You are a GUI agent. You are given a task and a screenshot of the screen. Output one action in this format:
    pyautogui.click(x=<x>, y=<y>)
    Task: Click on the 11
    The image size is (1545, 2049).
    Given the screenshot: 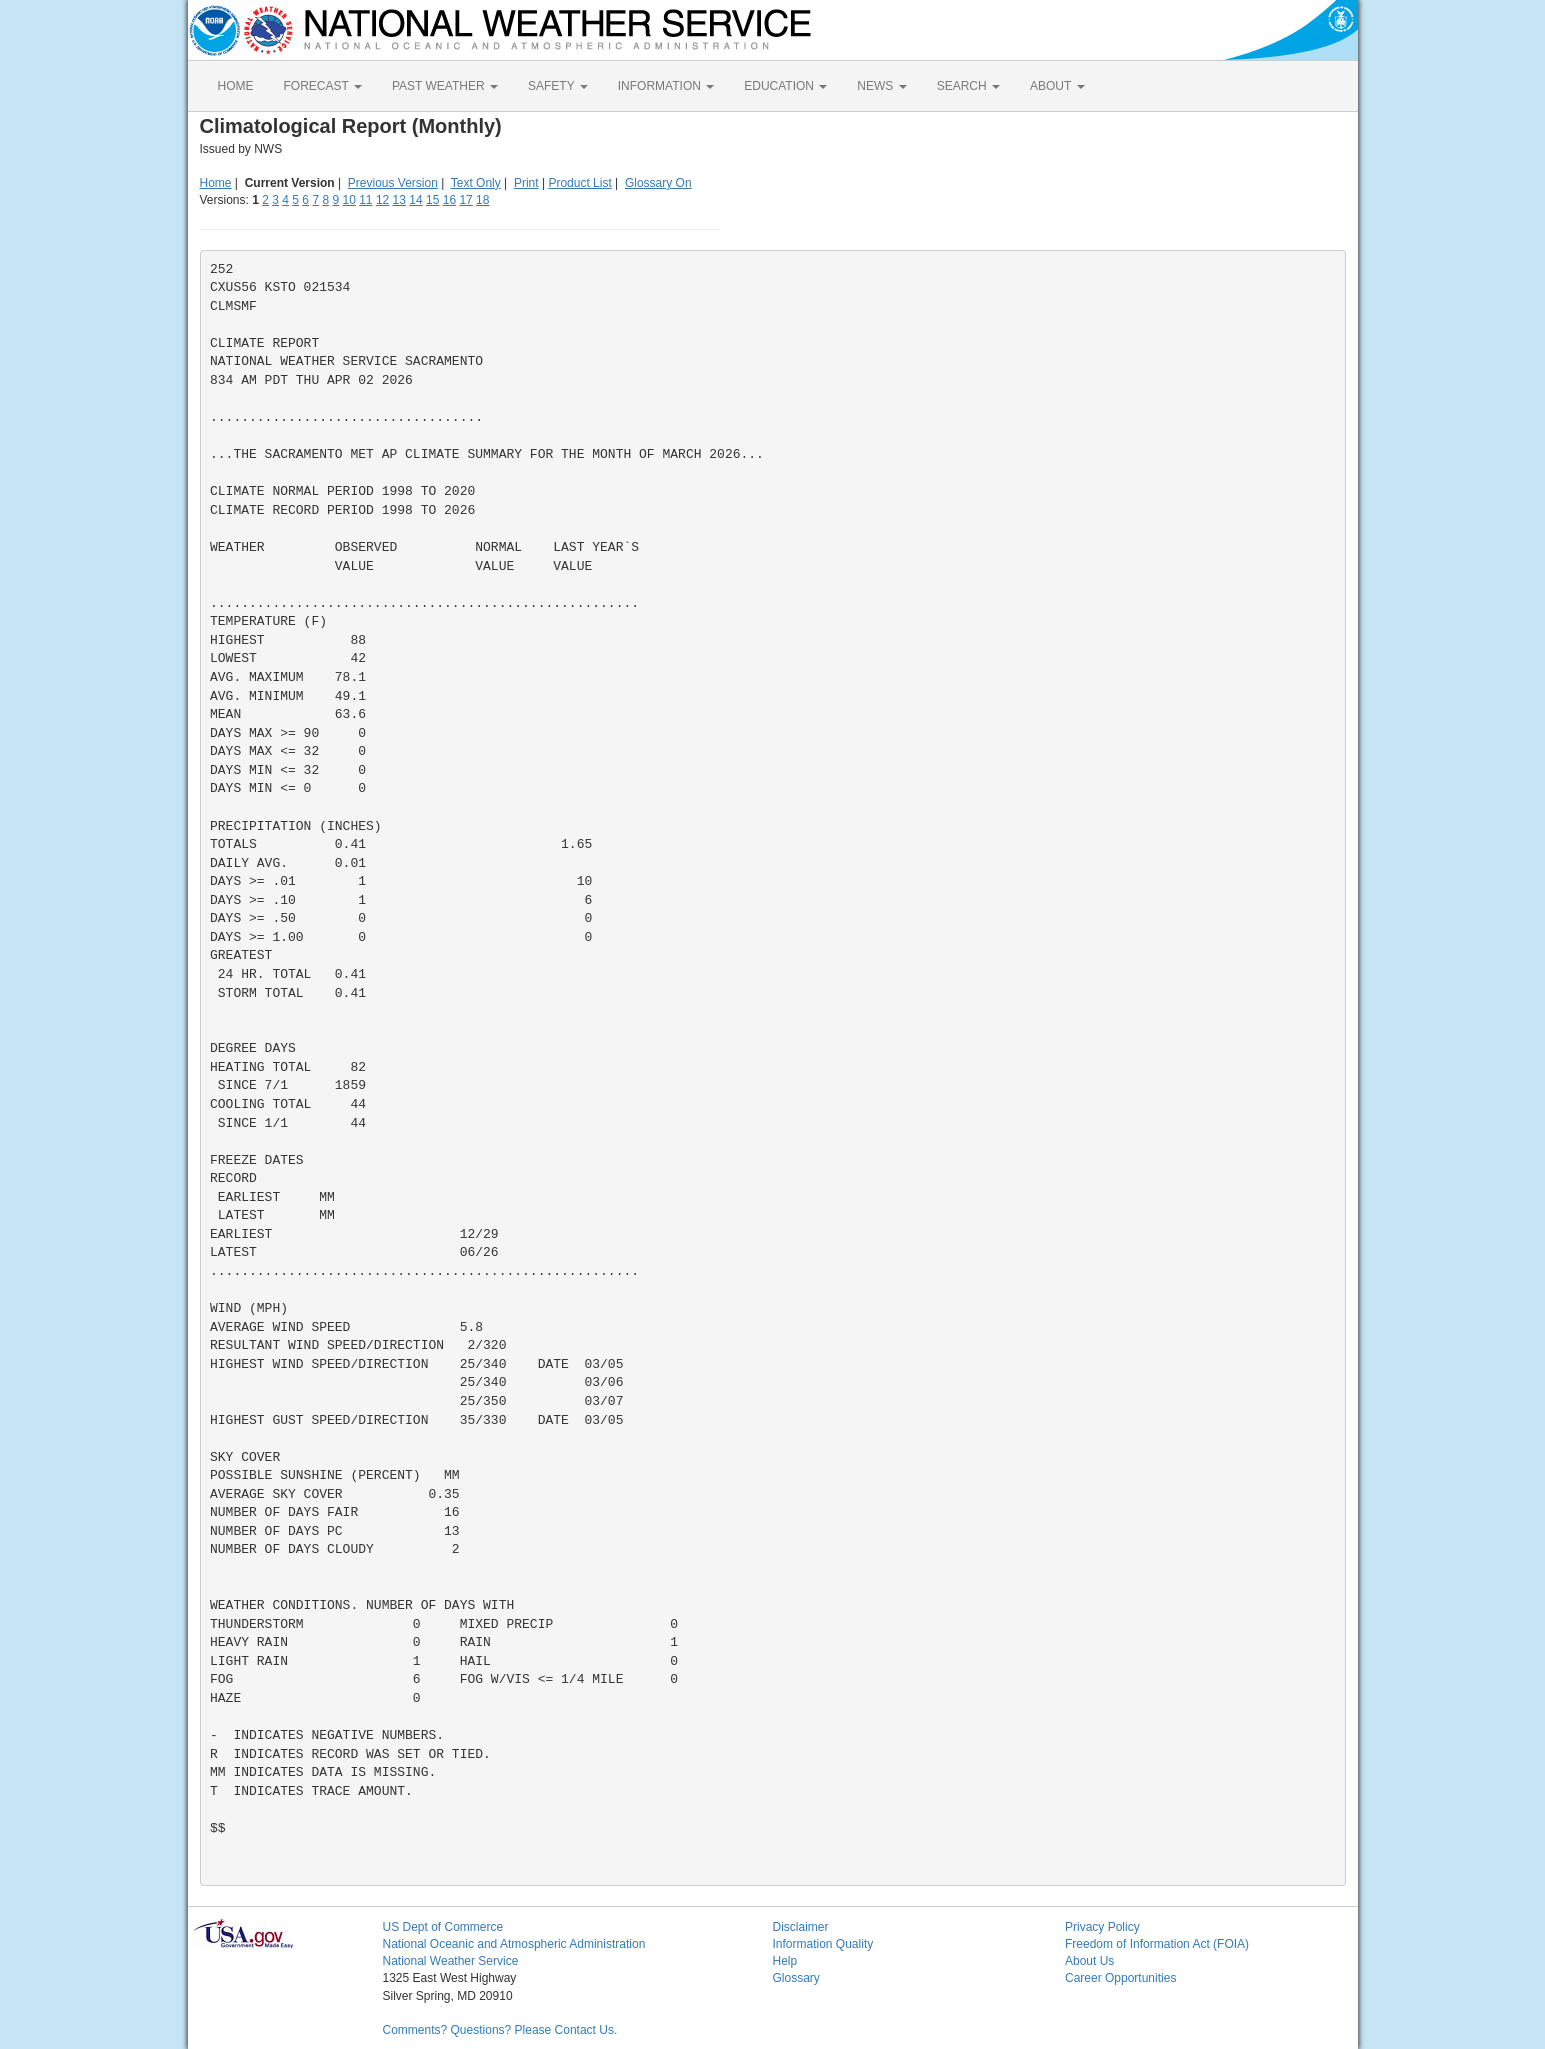 What is the action you would take?
    pyautogui.click(x=365, y=200)
    